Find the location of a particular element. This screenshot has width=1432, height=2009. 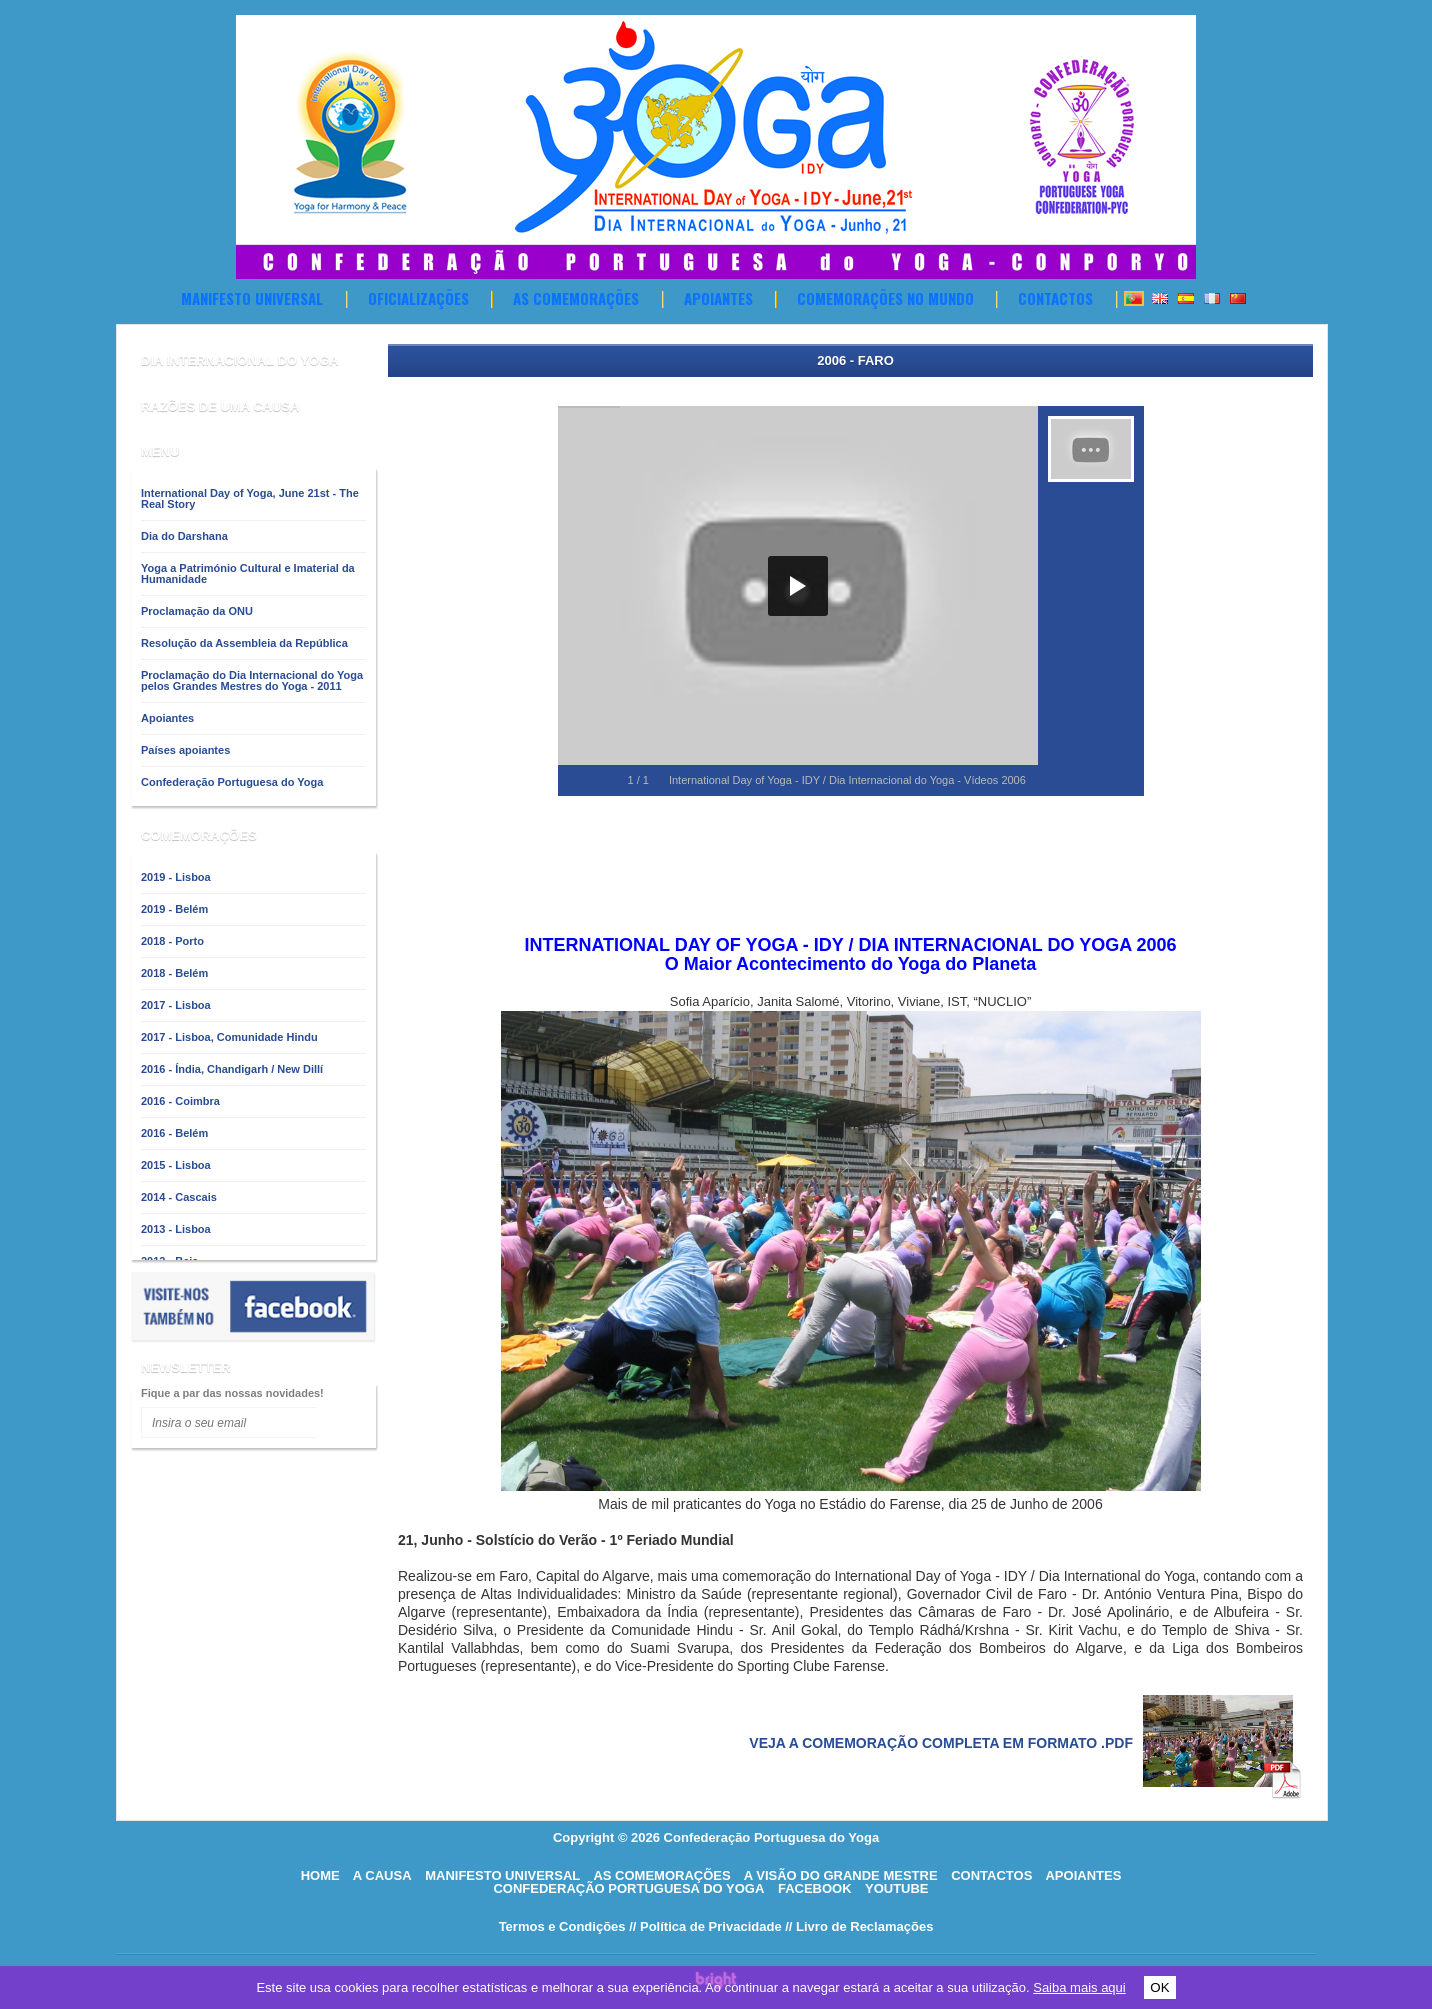

Apoiantes is located at coordinates (718, 298).